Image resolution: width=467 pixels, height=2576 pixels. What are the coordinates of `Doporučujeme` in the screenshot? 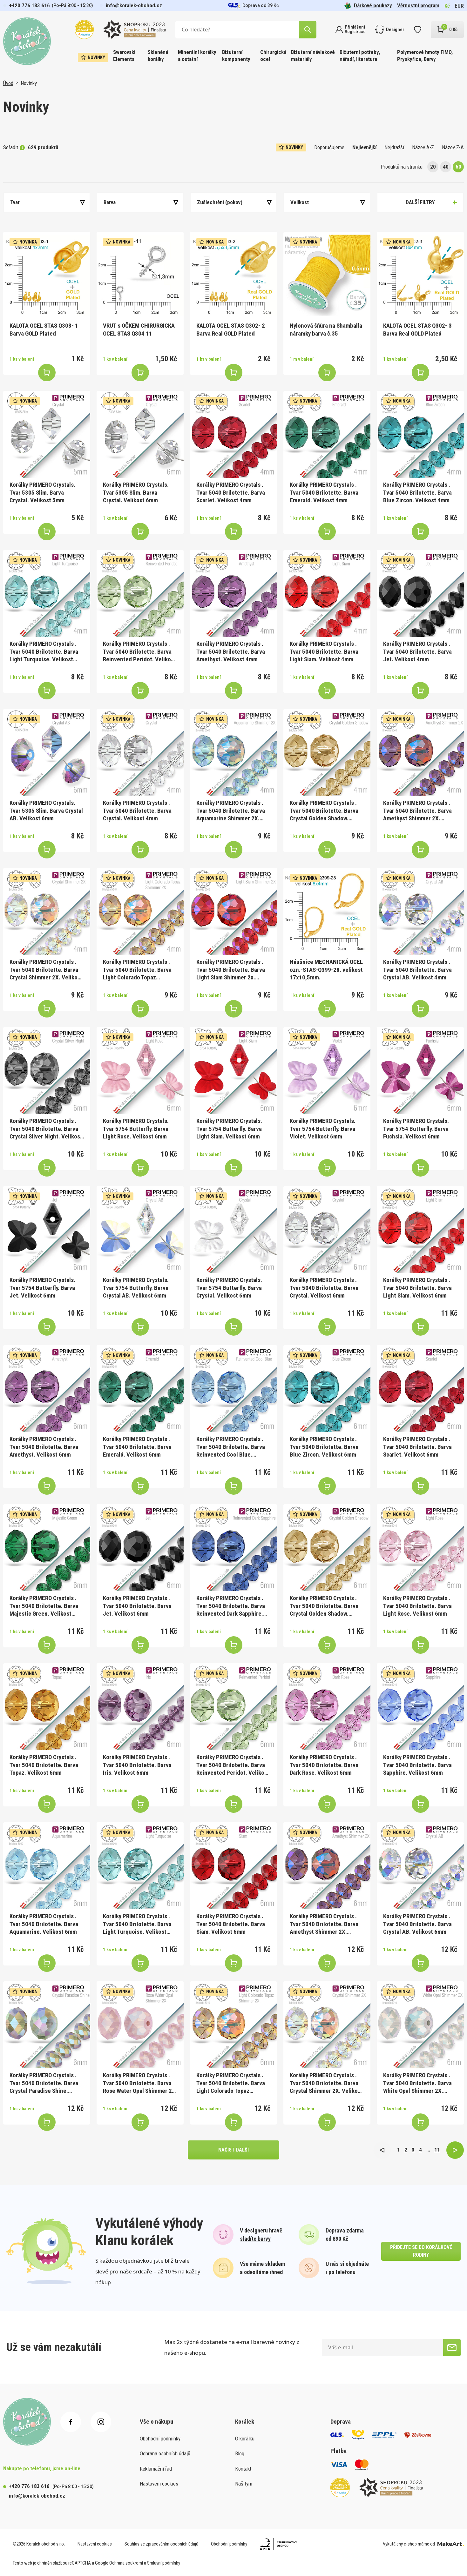 It's located at (329, 147).